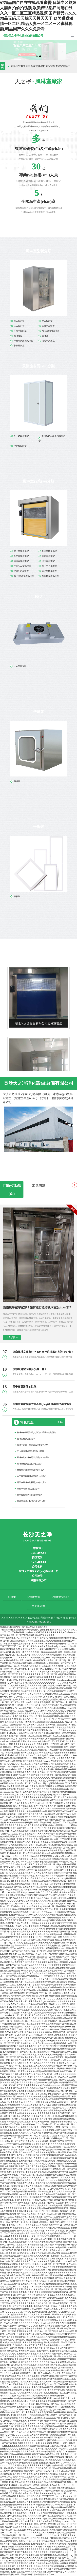 Image resolution: width=77 pixels, height=2576 pixels. Describe the element at coordinates (37, 1920) in the screenshot. I see `日韩欧美亚州综合久久` at that location.